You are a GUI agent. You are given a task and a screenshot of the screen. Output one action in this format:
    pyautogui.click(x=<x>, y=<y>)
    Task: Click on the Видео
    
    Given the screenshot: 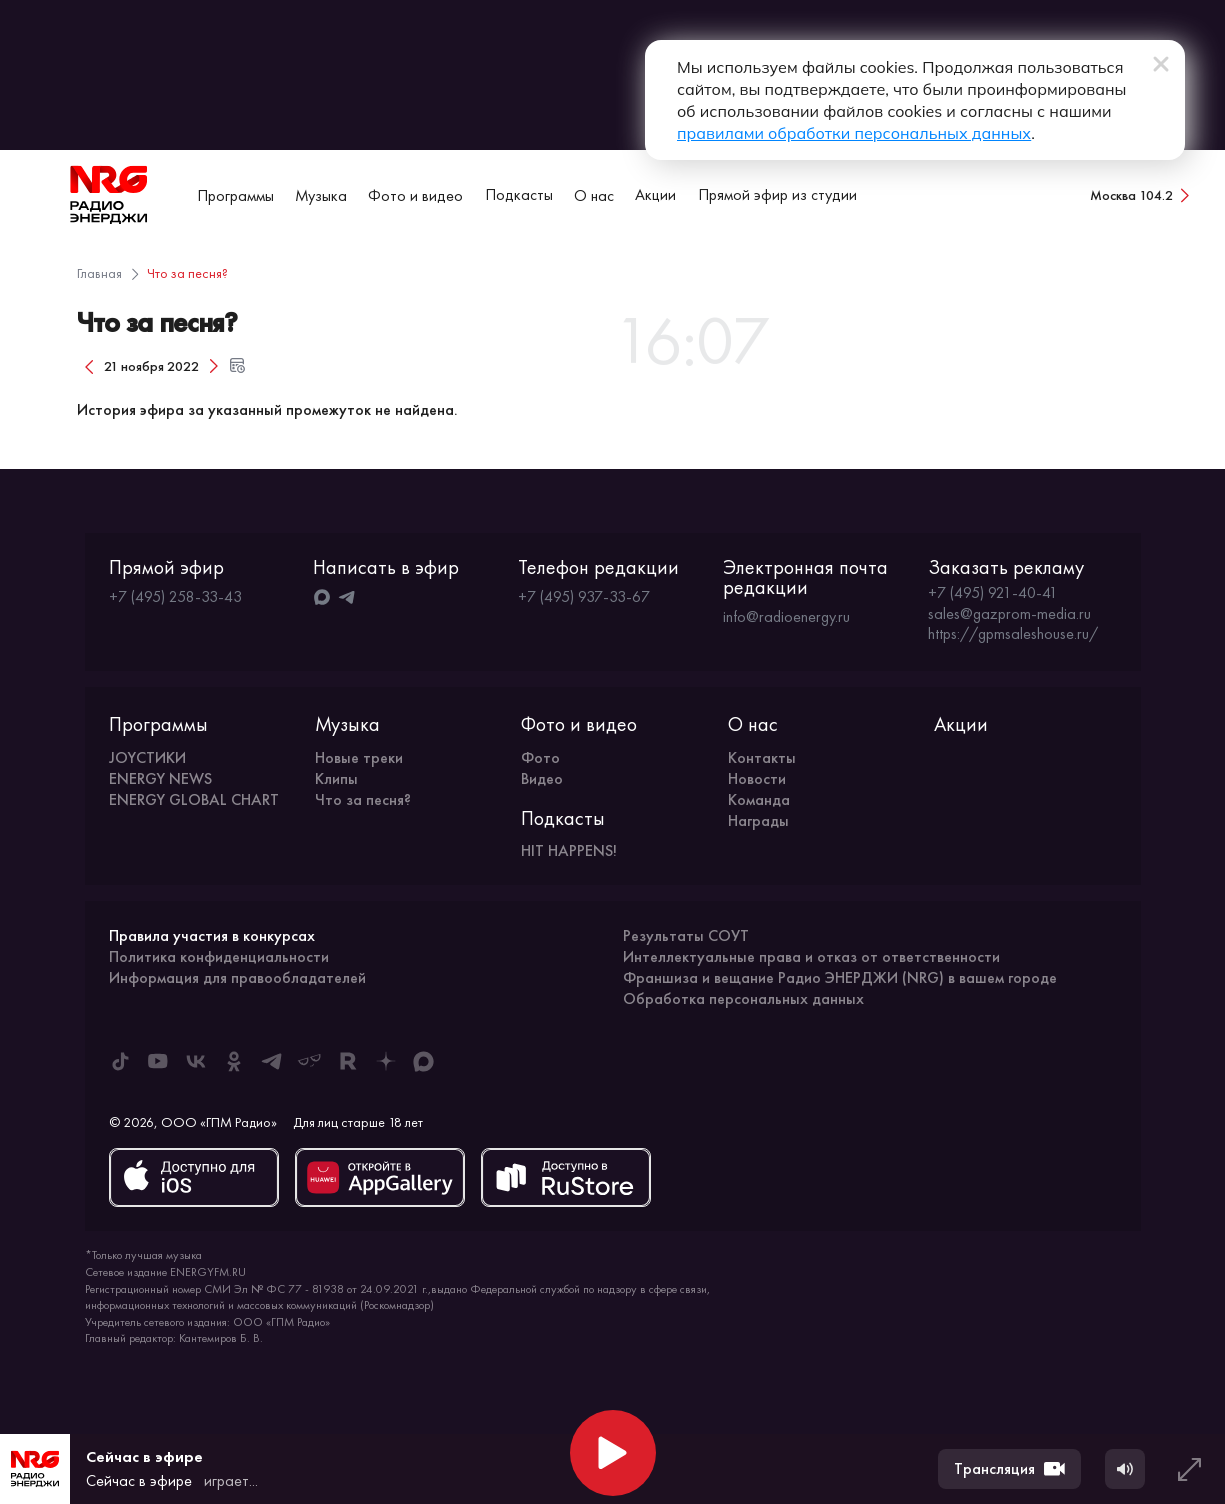 What is the action you would take?
    pyautogui.click(x=542, y=778)
    